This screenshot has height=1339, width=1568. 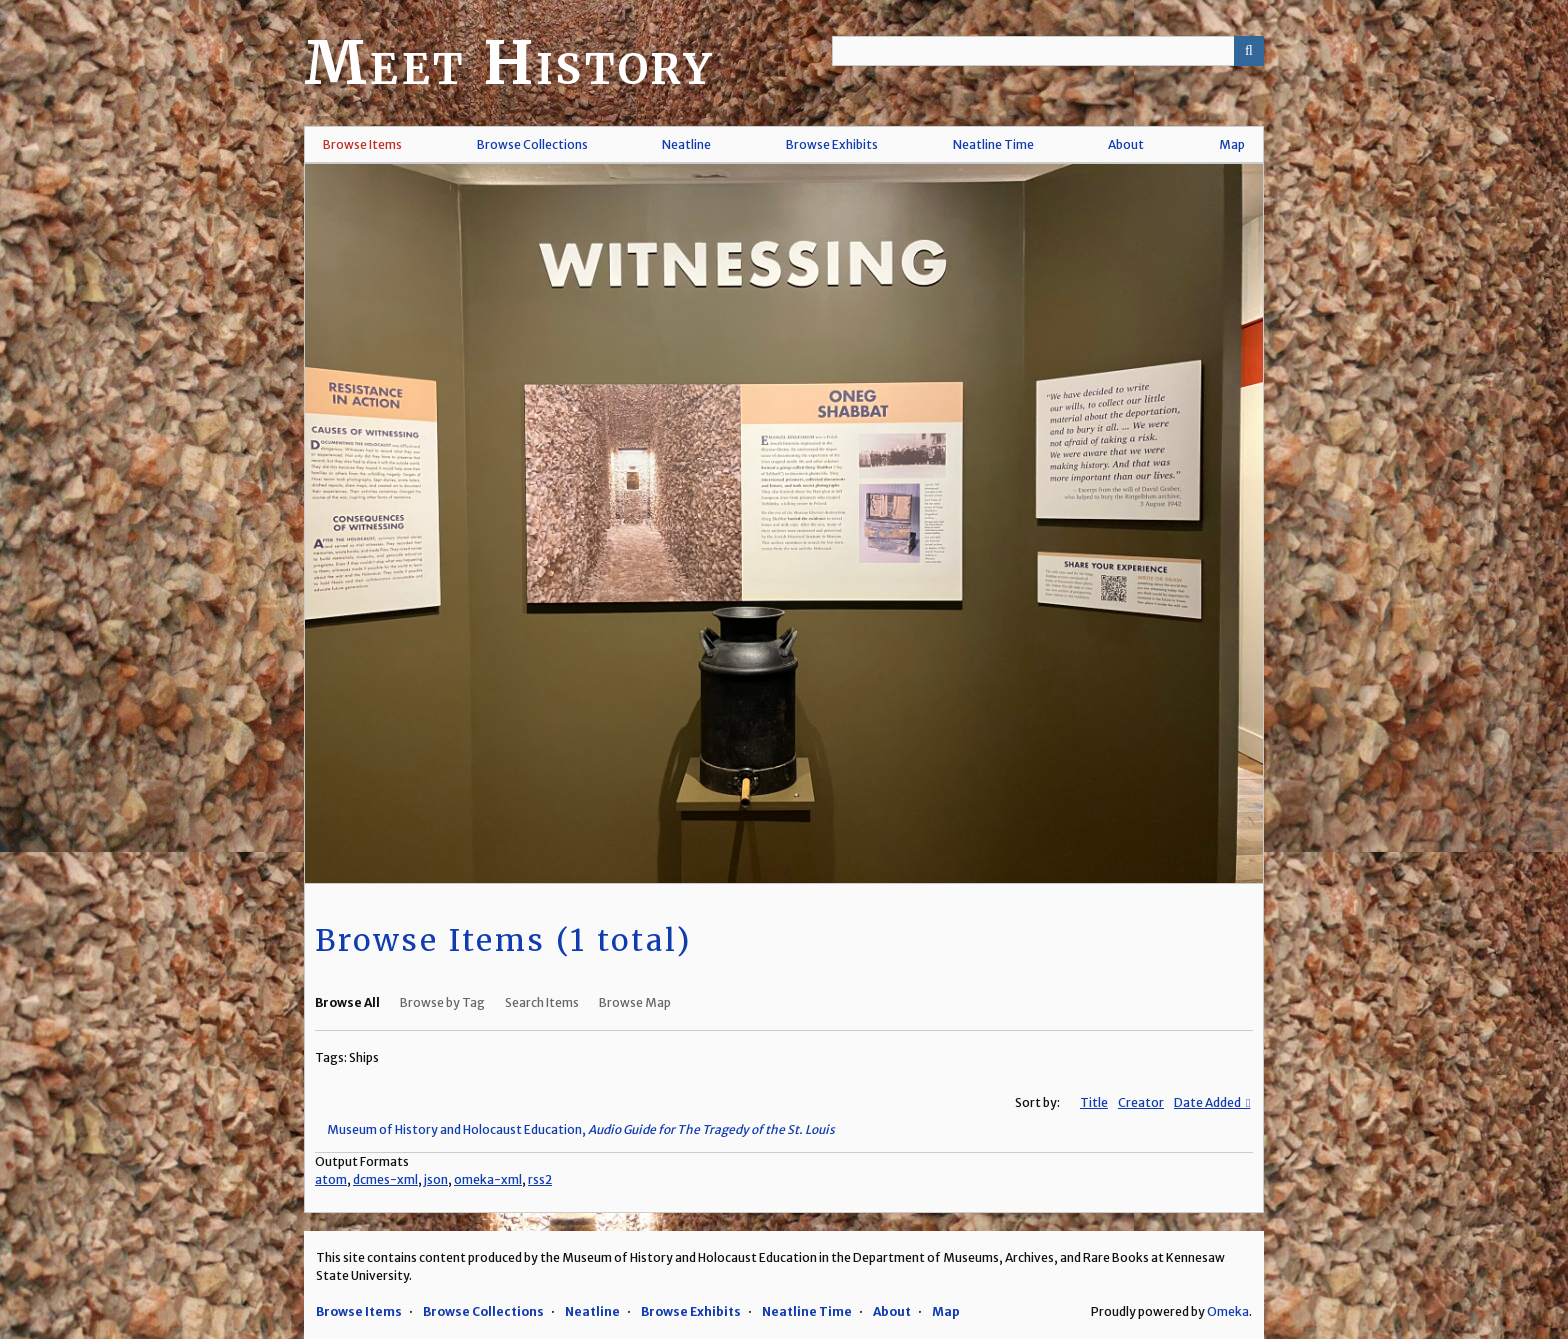 I want to click on dcmes-xml, so click(x=385, y=1179).